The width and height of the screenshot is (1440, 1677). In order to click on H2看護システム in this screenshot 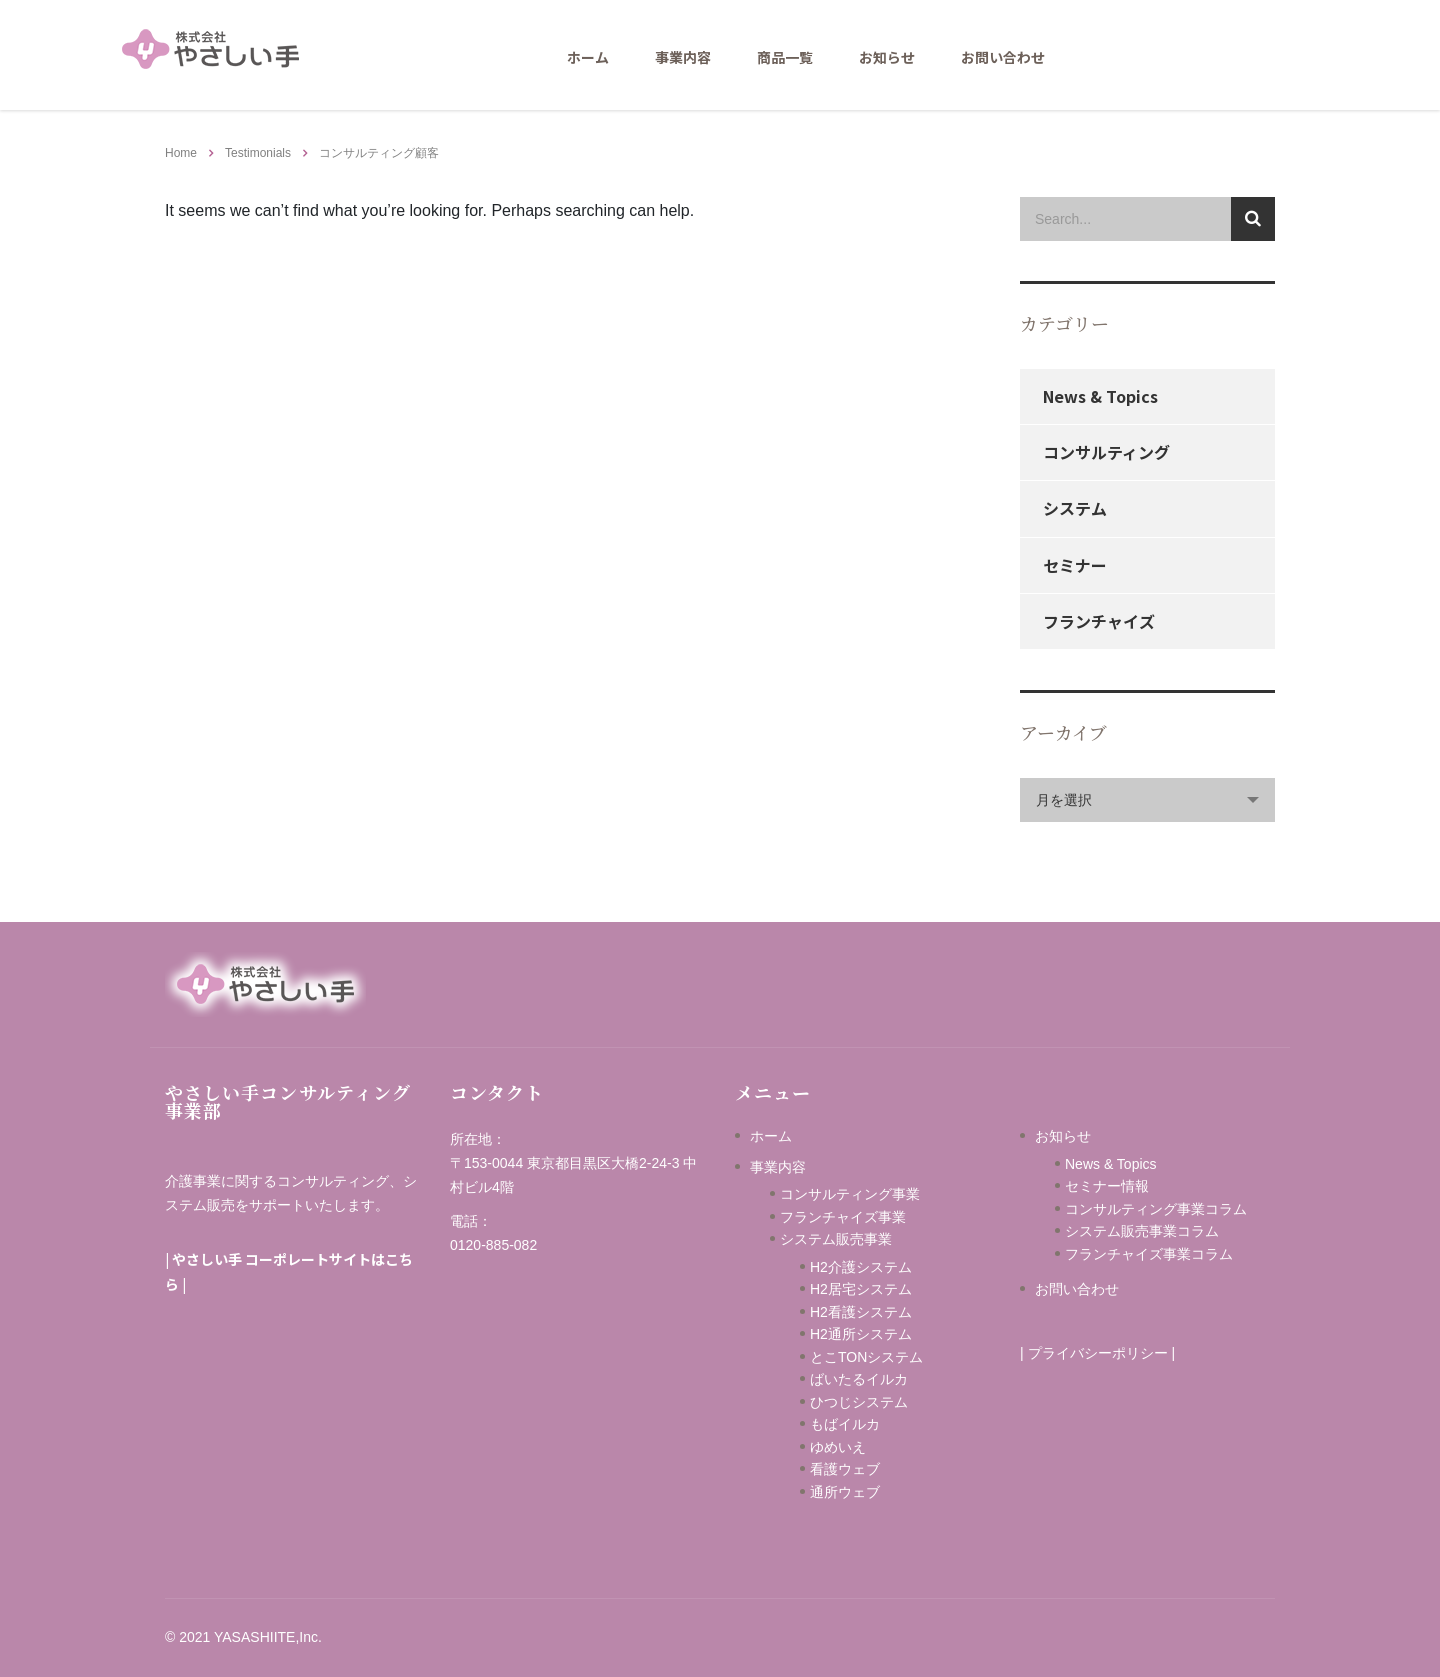, I will do `click(861, 1312)`.